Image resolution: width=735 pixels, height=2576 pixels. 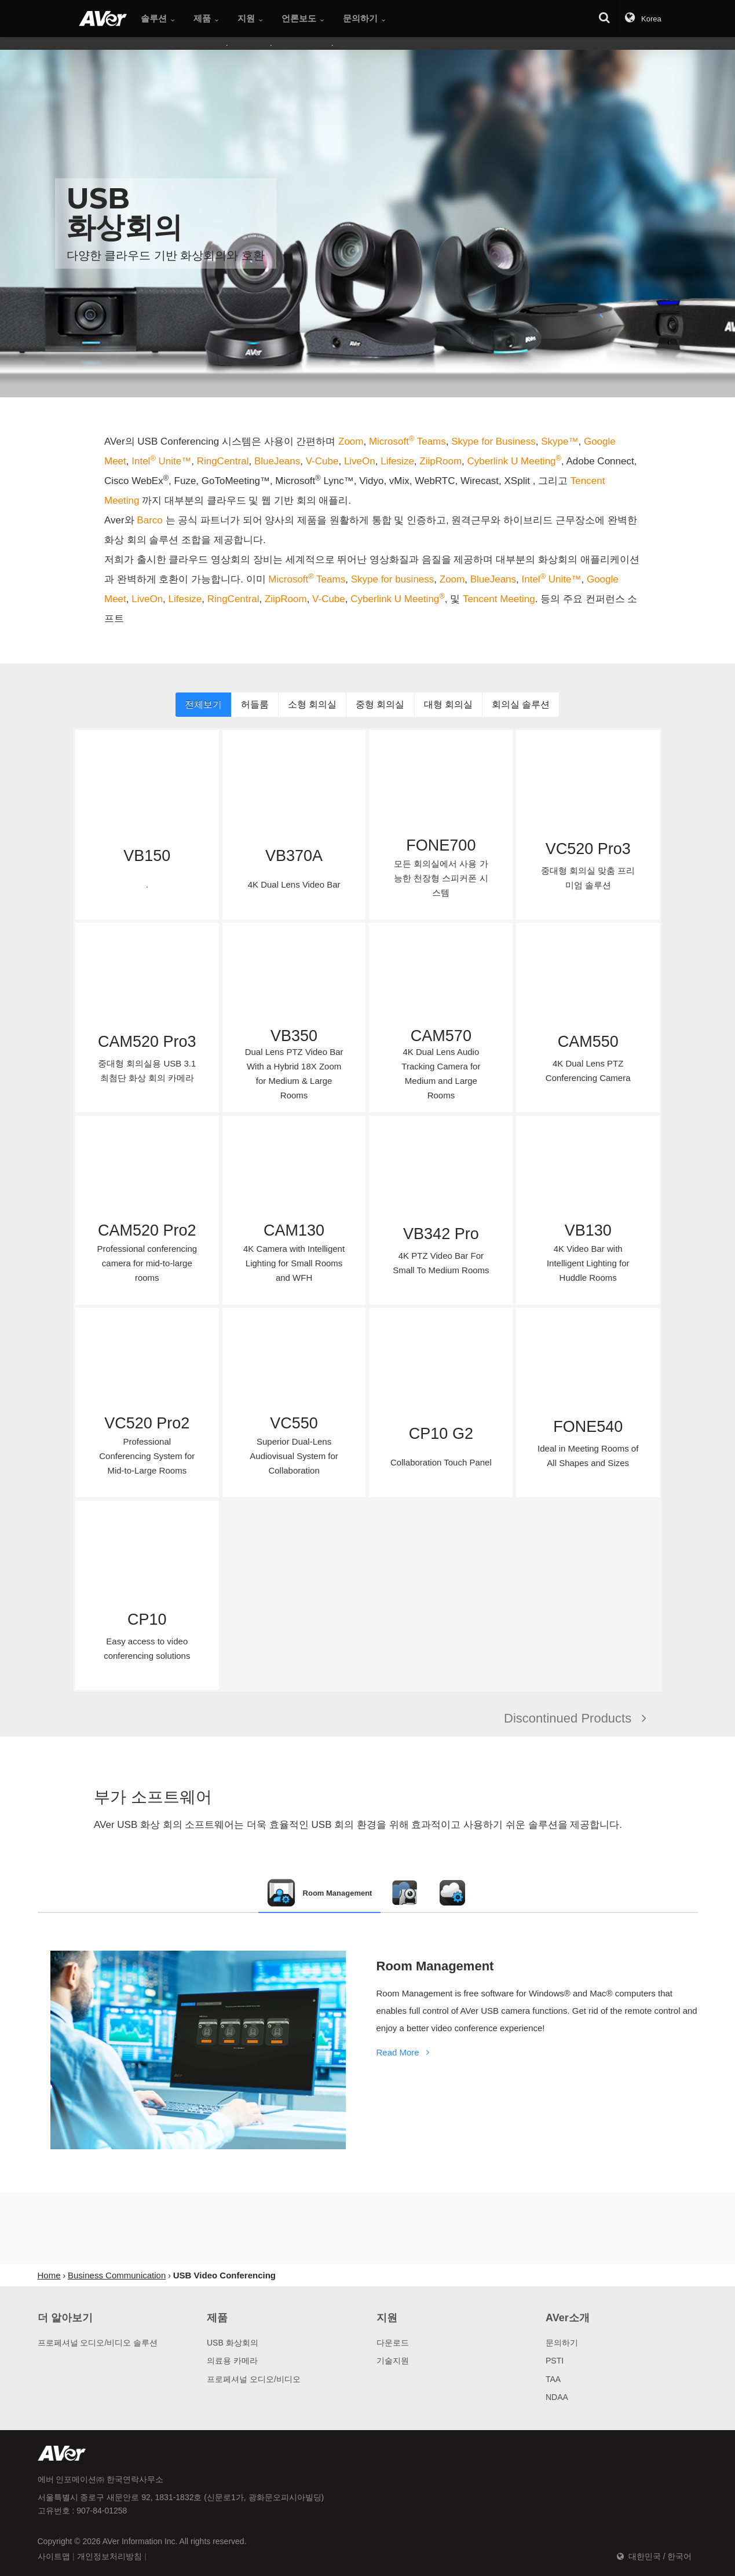 What do you see at coordinates (407, 441) in the screenshot?
I see `Microsoft Teams` at bounding box center [407, 441].